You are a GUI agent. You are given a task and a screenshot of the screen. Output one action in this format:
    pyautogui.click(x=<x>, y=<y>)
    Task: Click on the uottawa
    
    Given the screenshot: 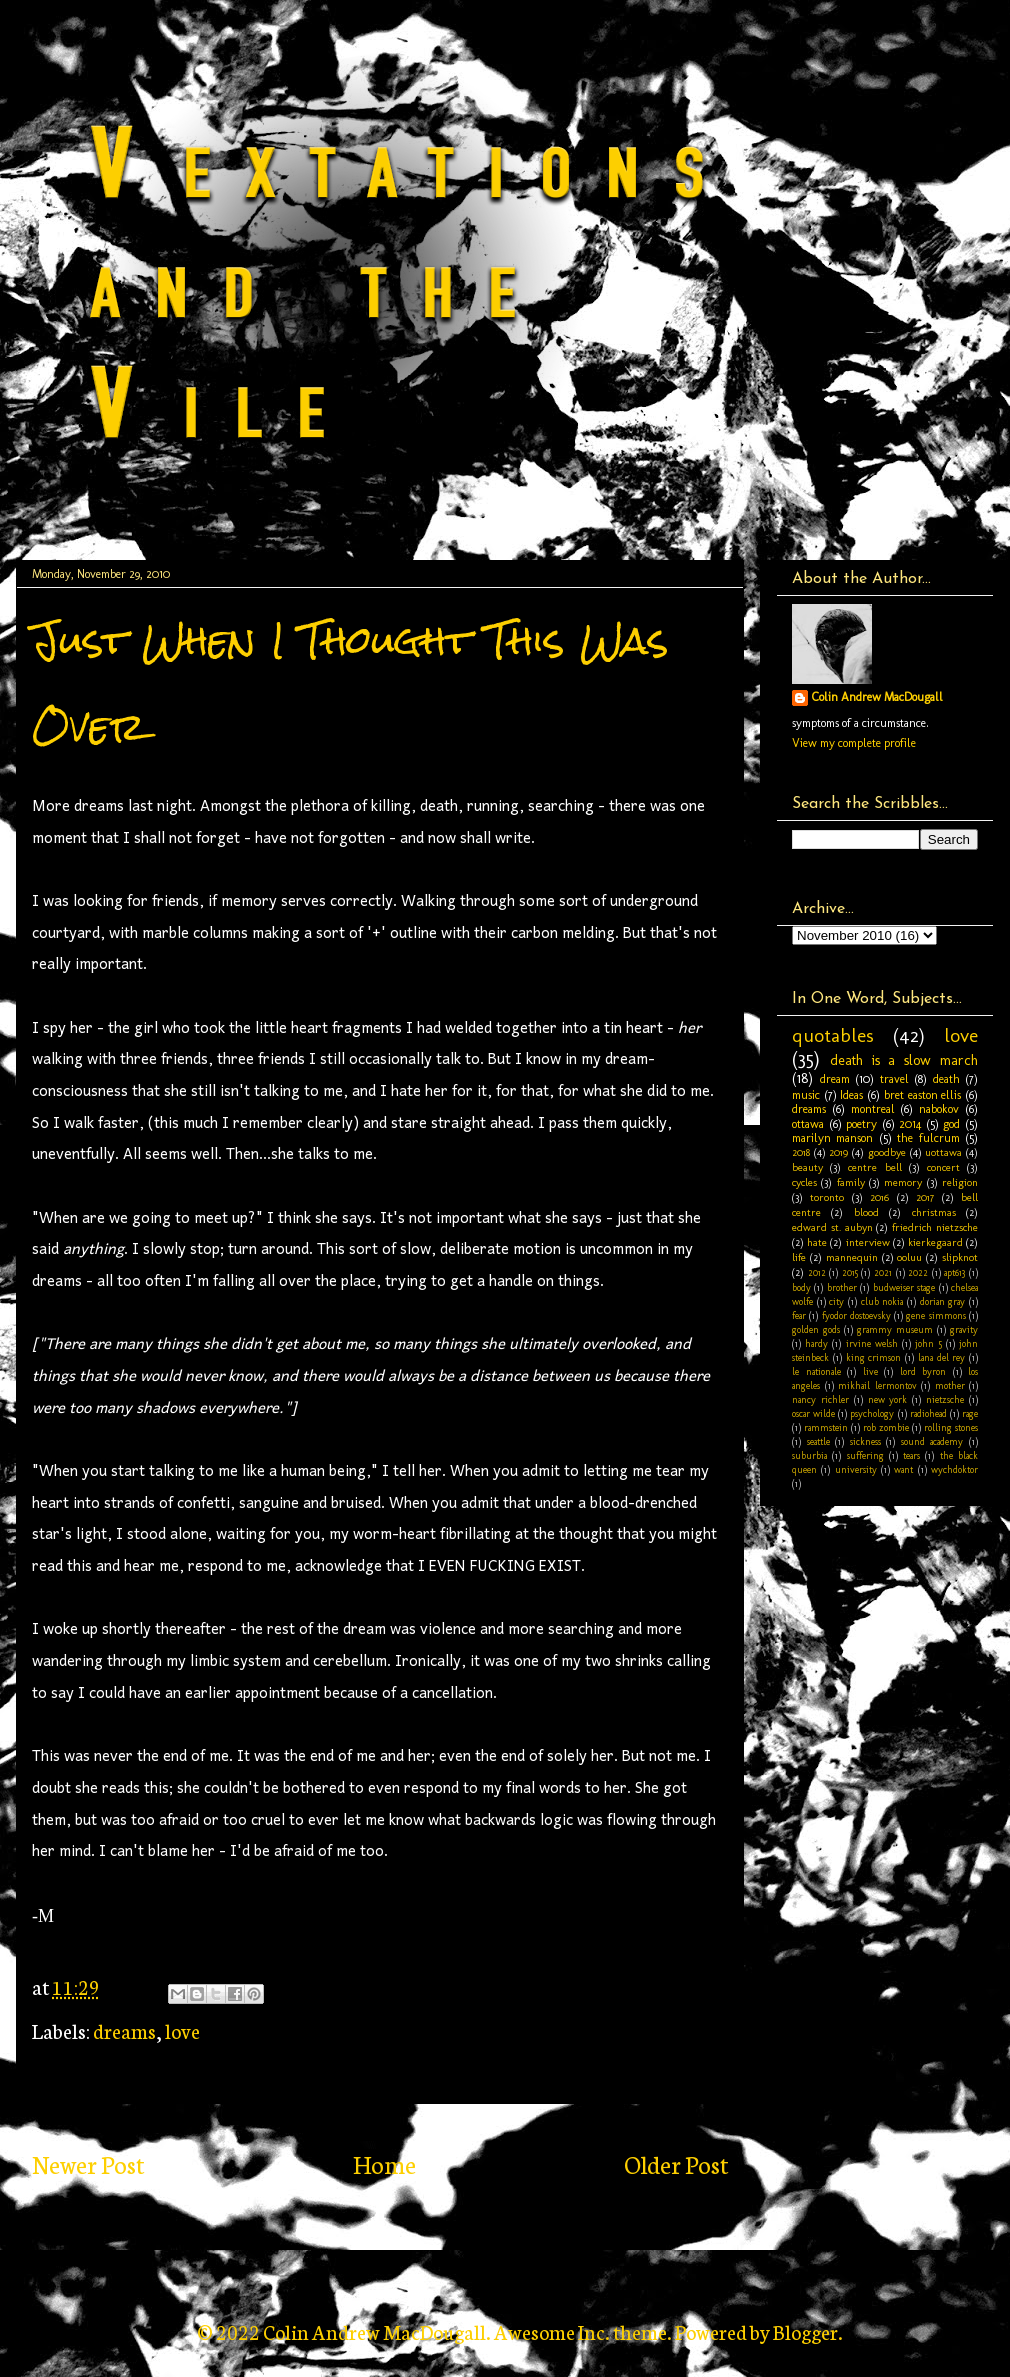 What is the action you would take?
    pyautogui.click(x=943, y=1152)
    